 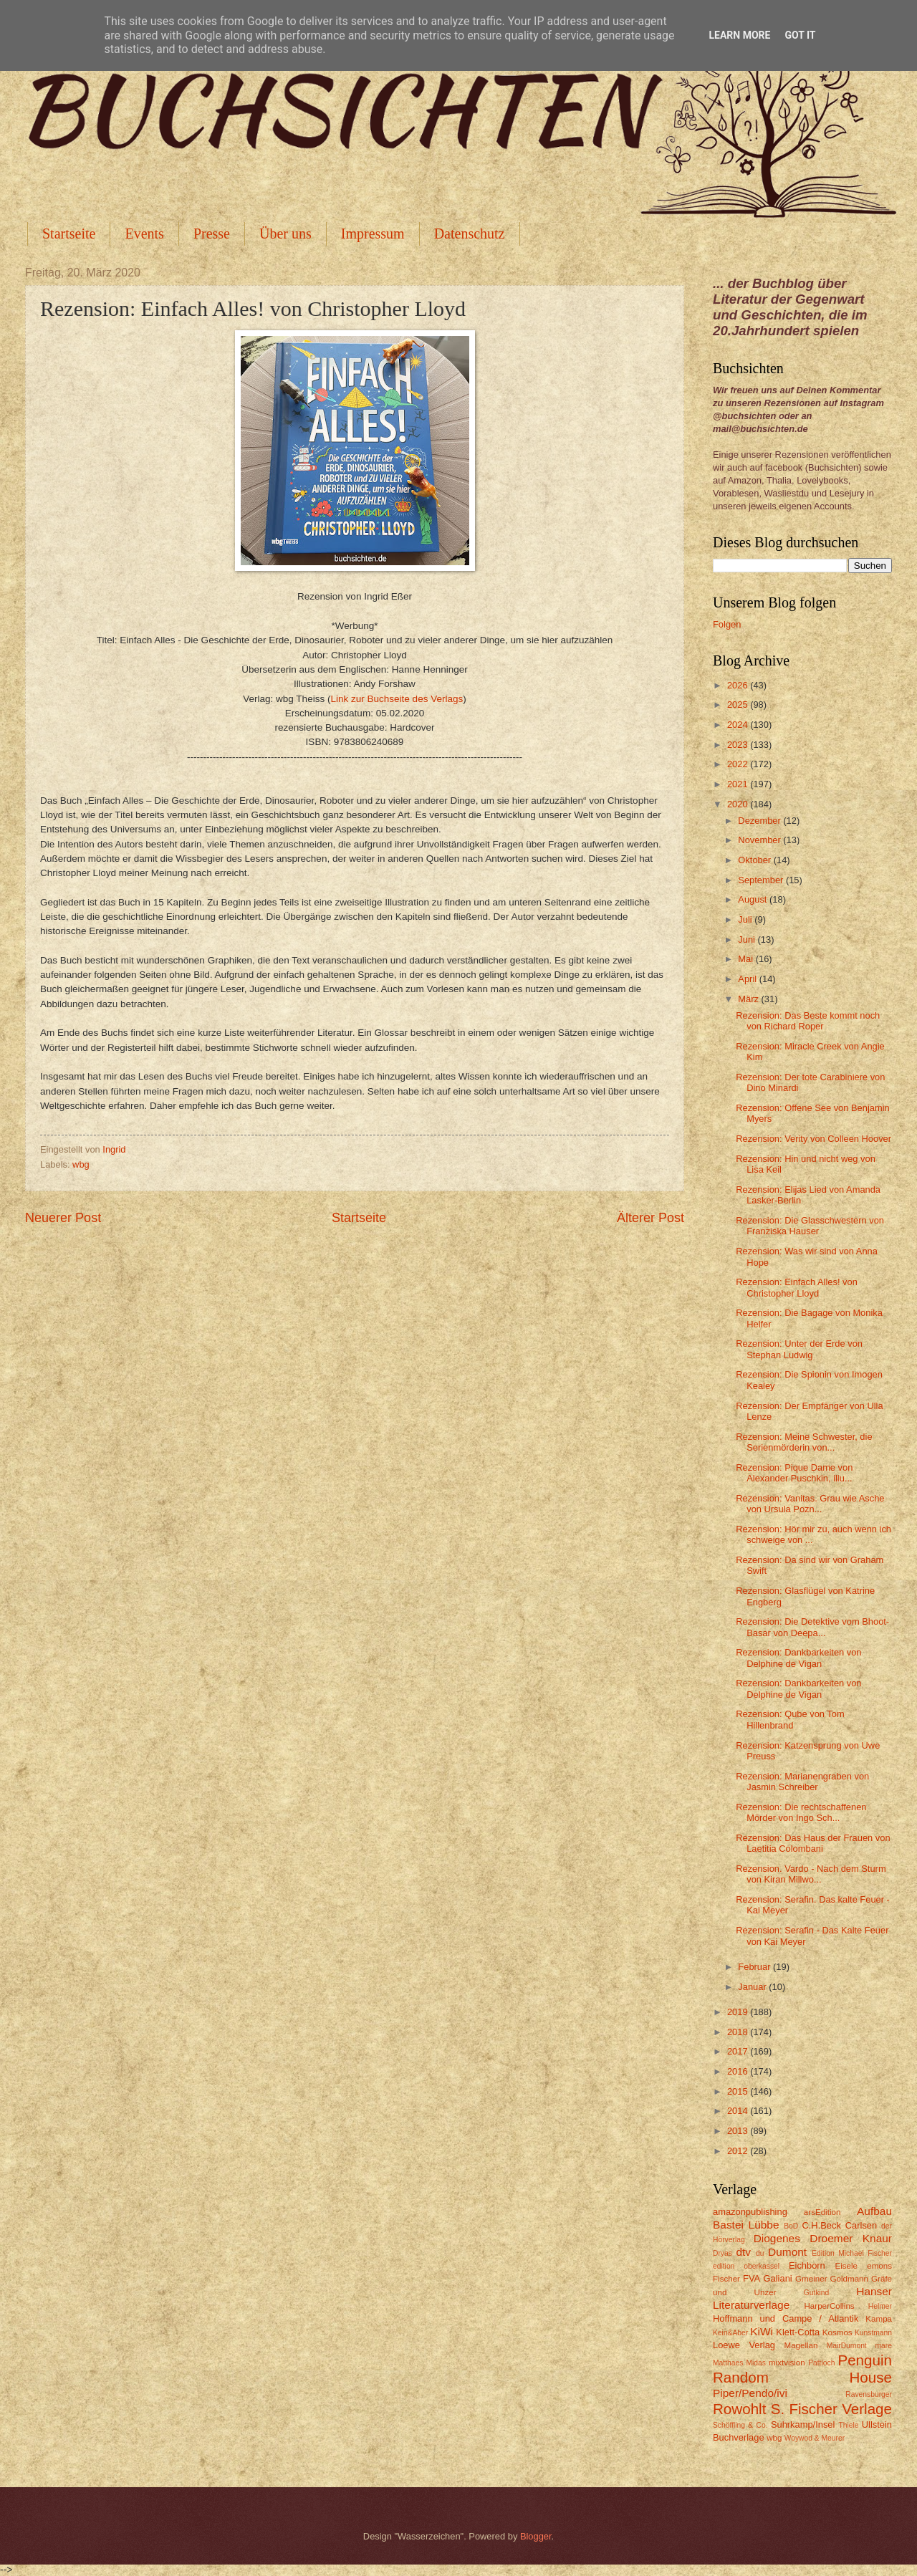 I want to click on 2017, so click(x=738, y=2051).